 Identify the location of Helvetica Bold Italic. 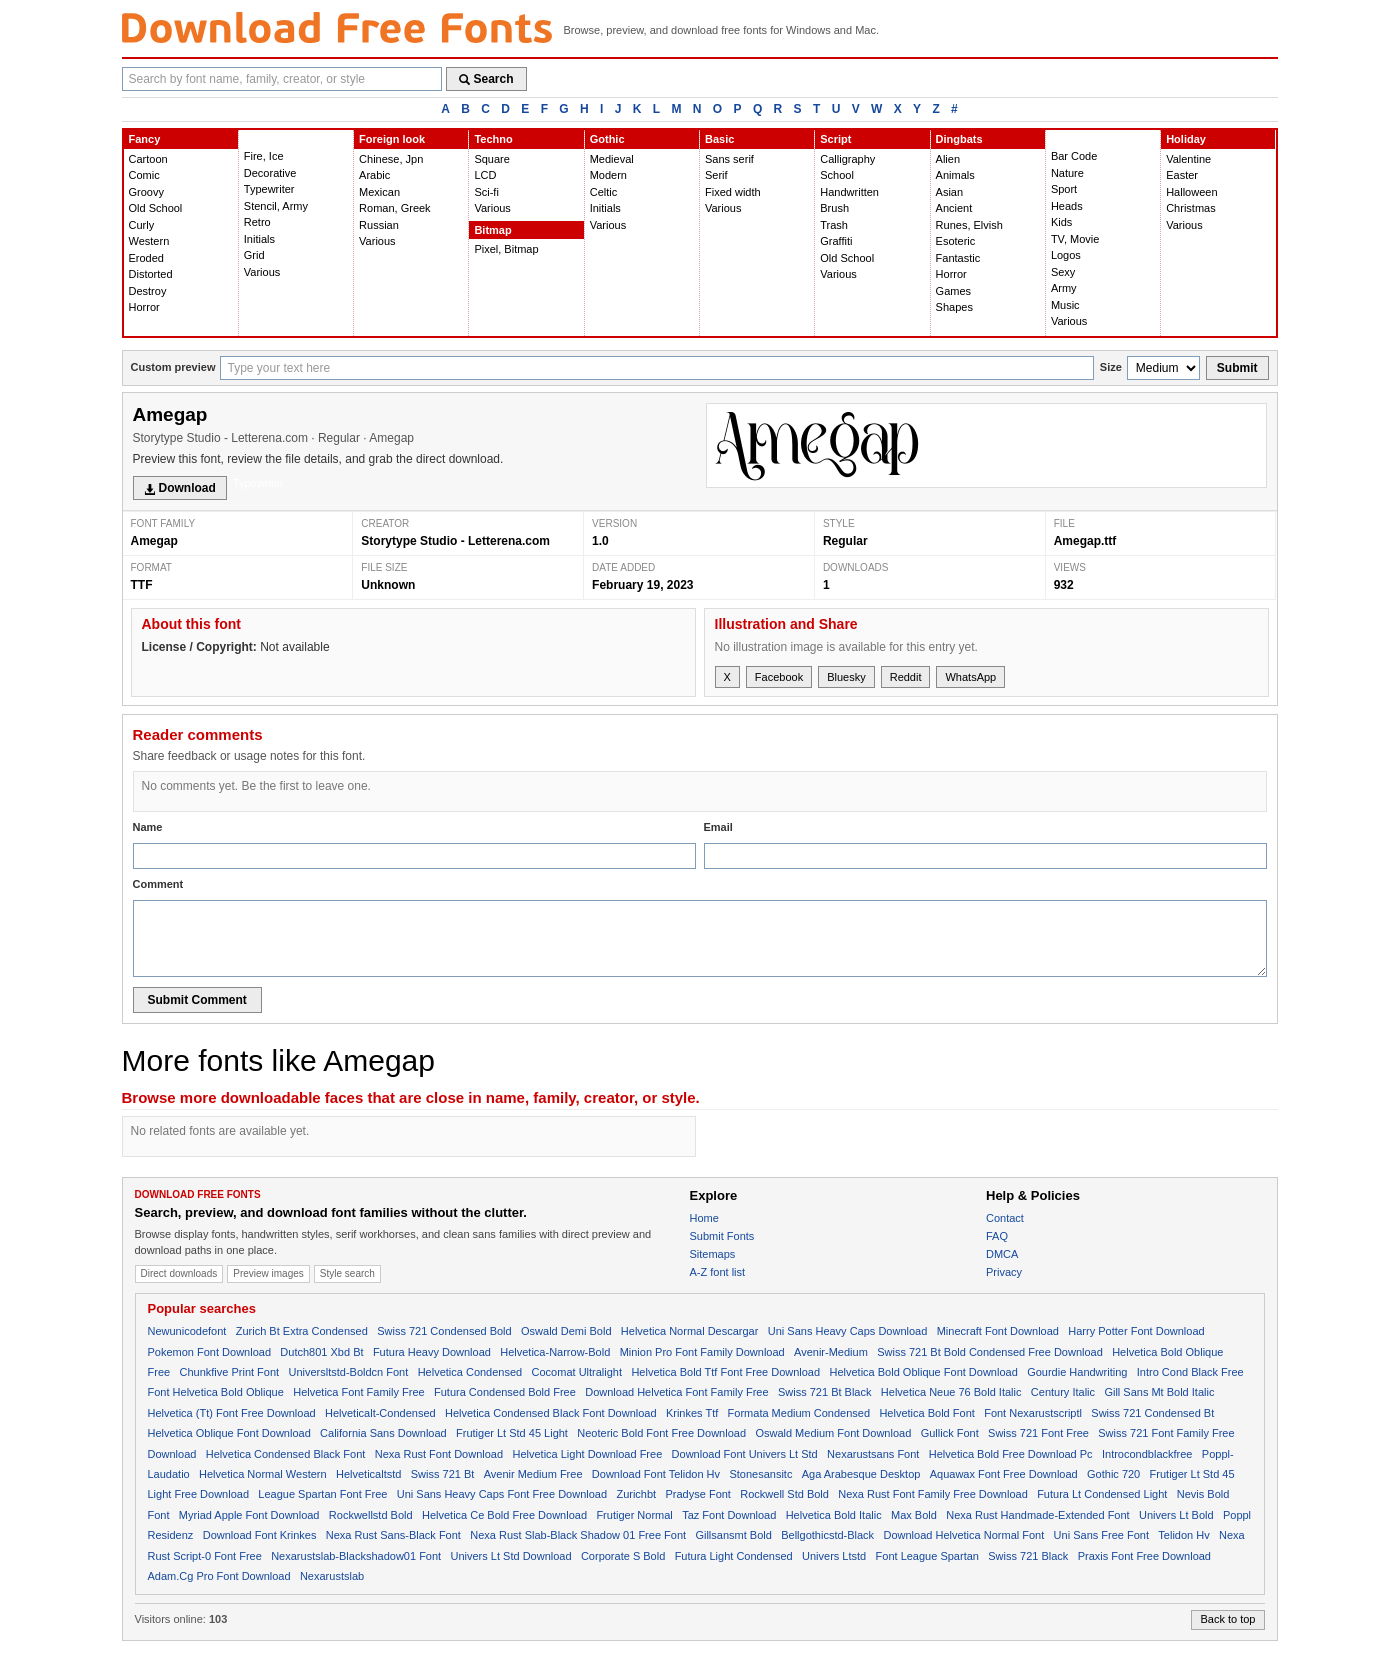
(834, 1515).